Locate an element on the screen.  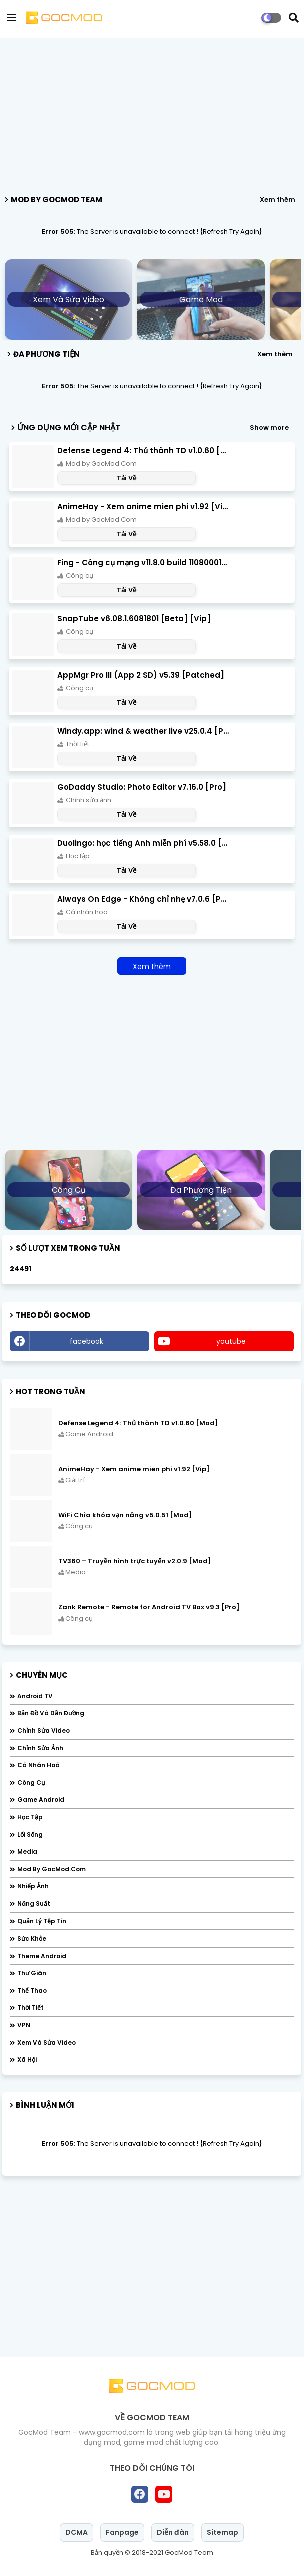
[button] is located at coordinates (294, 18).